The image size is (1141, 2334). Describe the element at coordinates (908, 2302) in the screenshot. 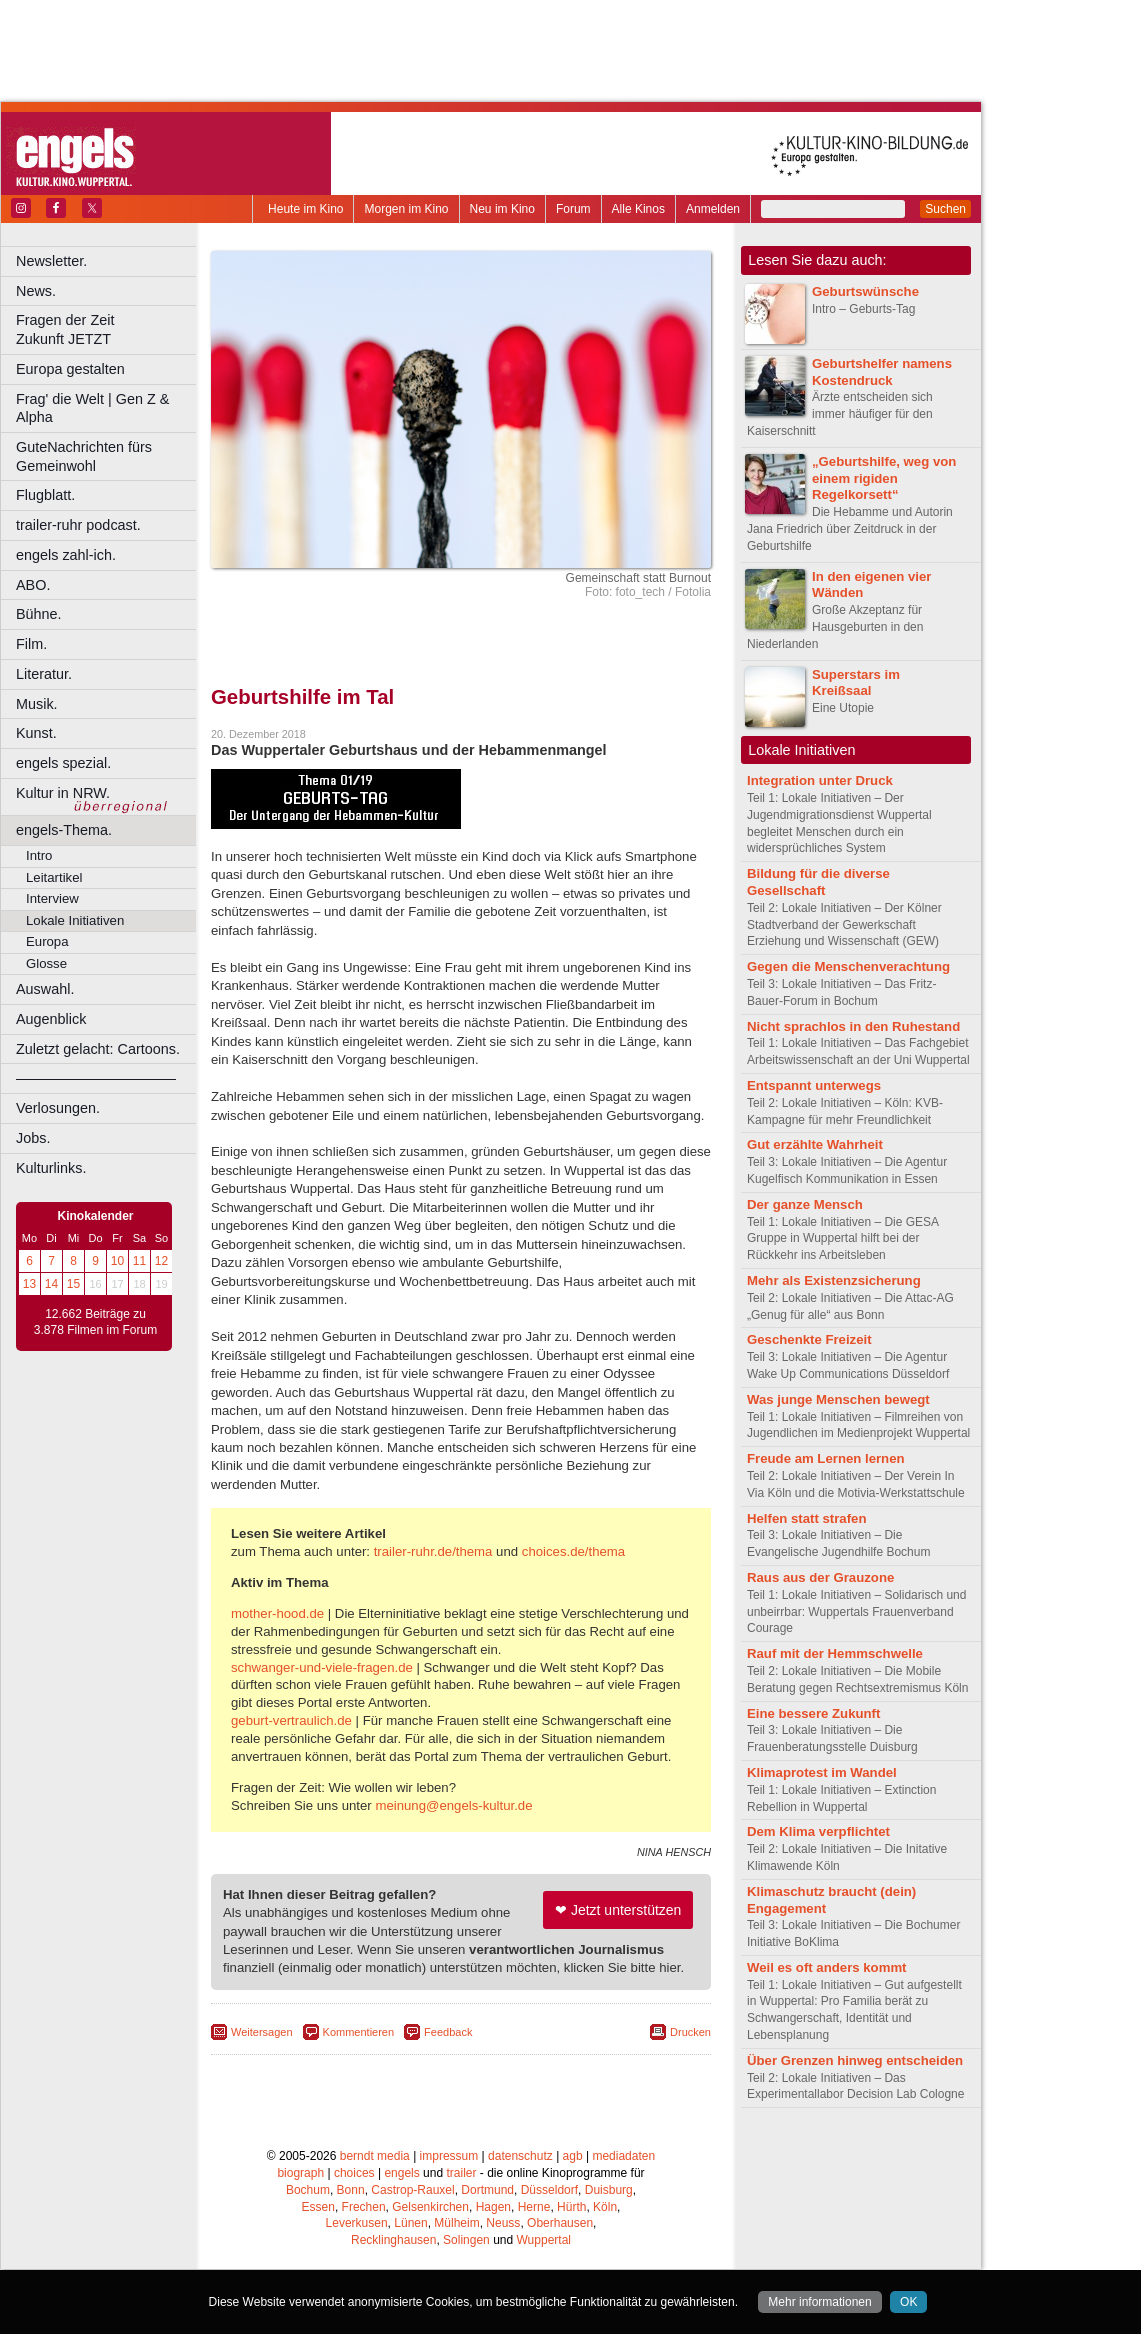

I see `OK` at that location.